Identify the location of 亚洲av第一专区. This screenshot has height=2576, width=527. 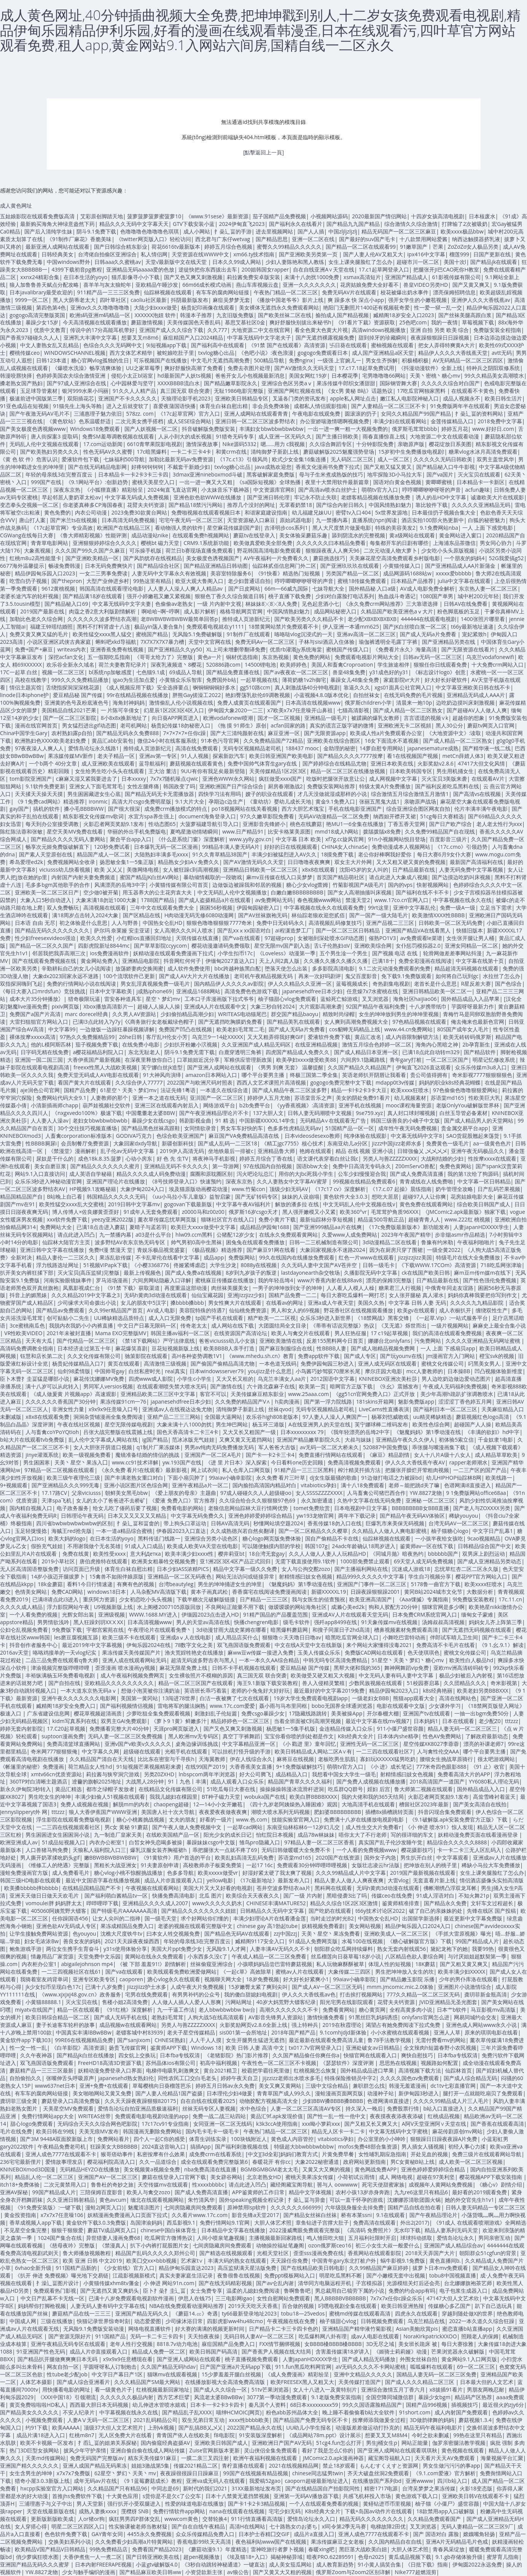
(158, 755).